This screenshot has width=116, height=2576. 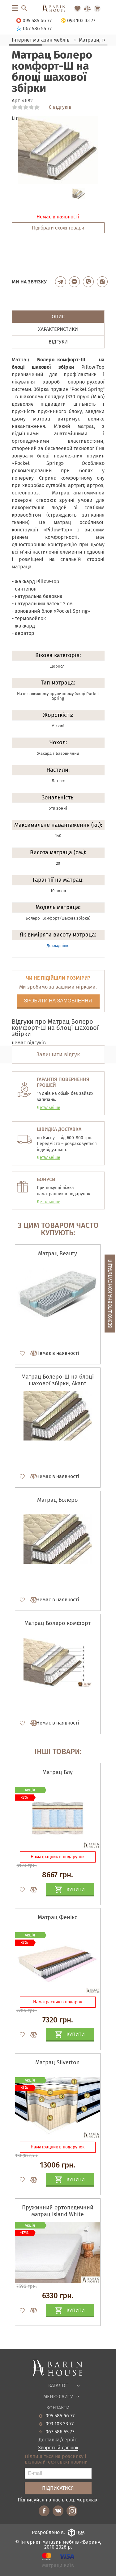 What do you see at coordinates (77, 8) in the screenshot?
I see `[Перейти в Избранное]` at bounding box center [77, 8].